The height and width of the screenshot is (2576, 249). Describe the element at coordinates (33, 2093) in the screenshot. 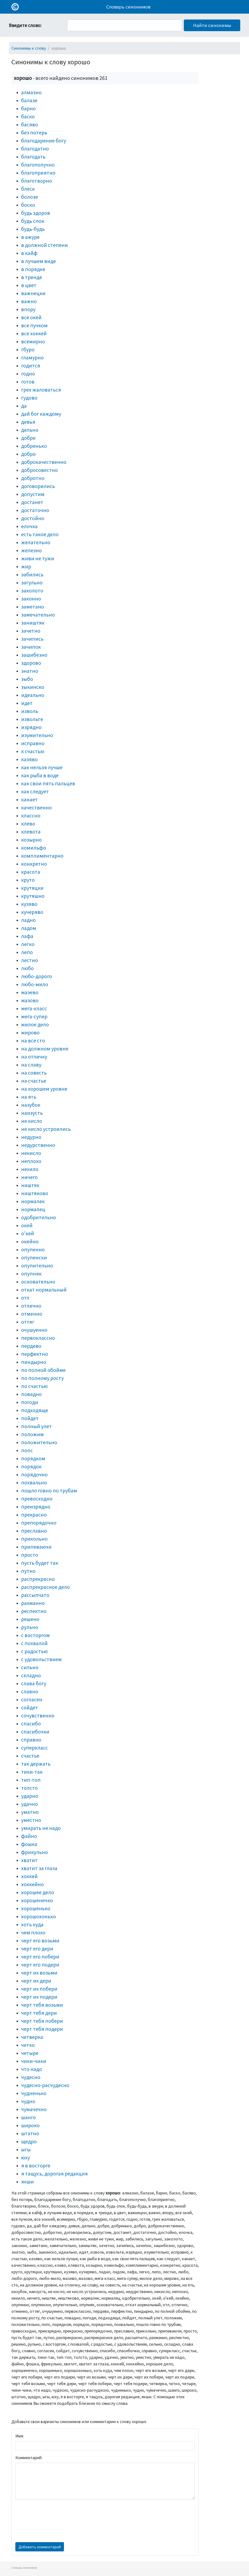

I see `чудненько` at that location.